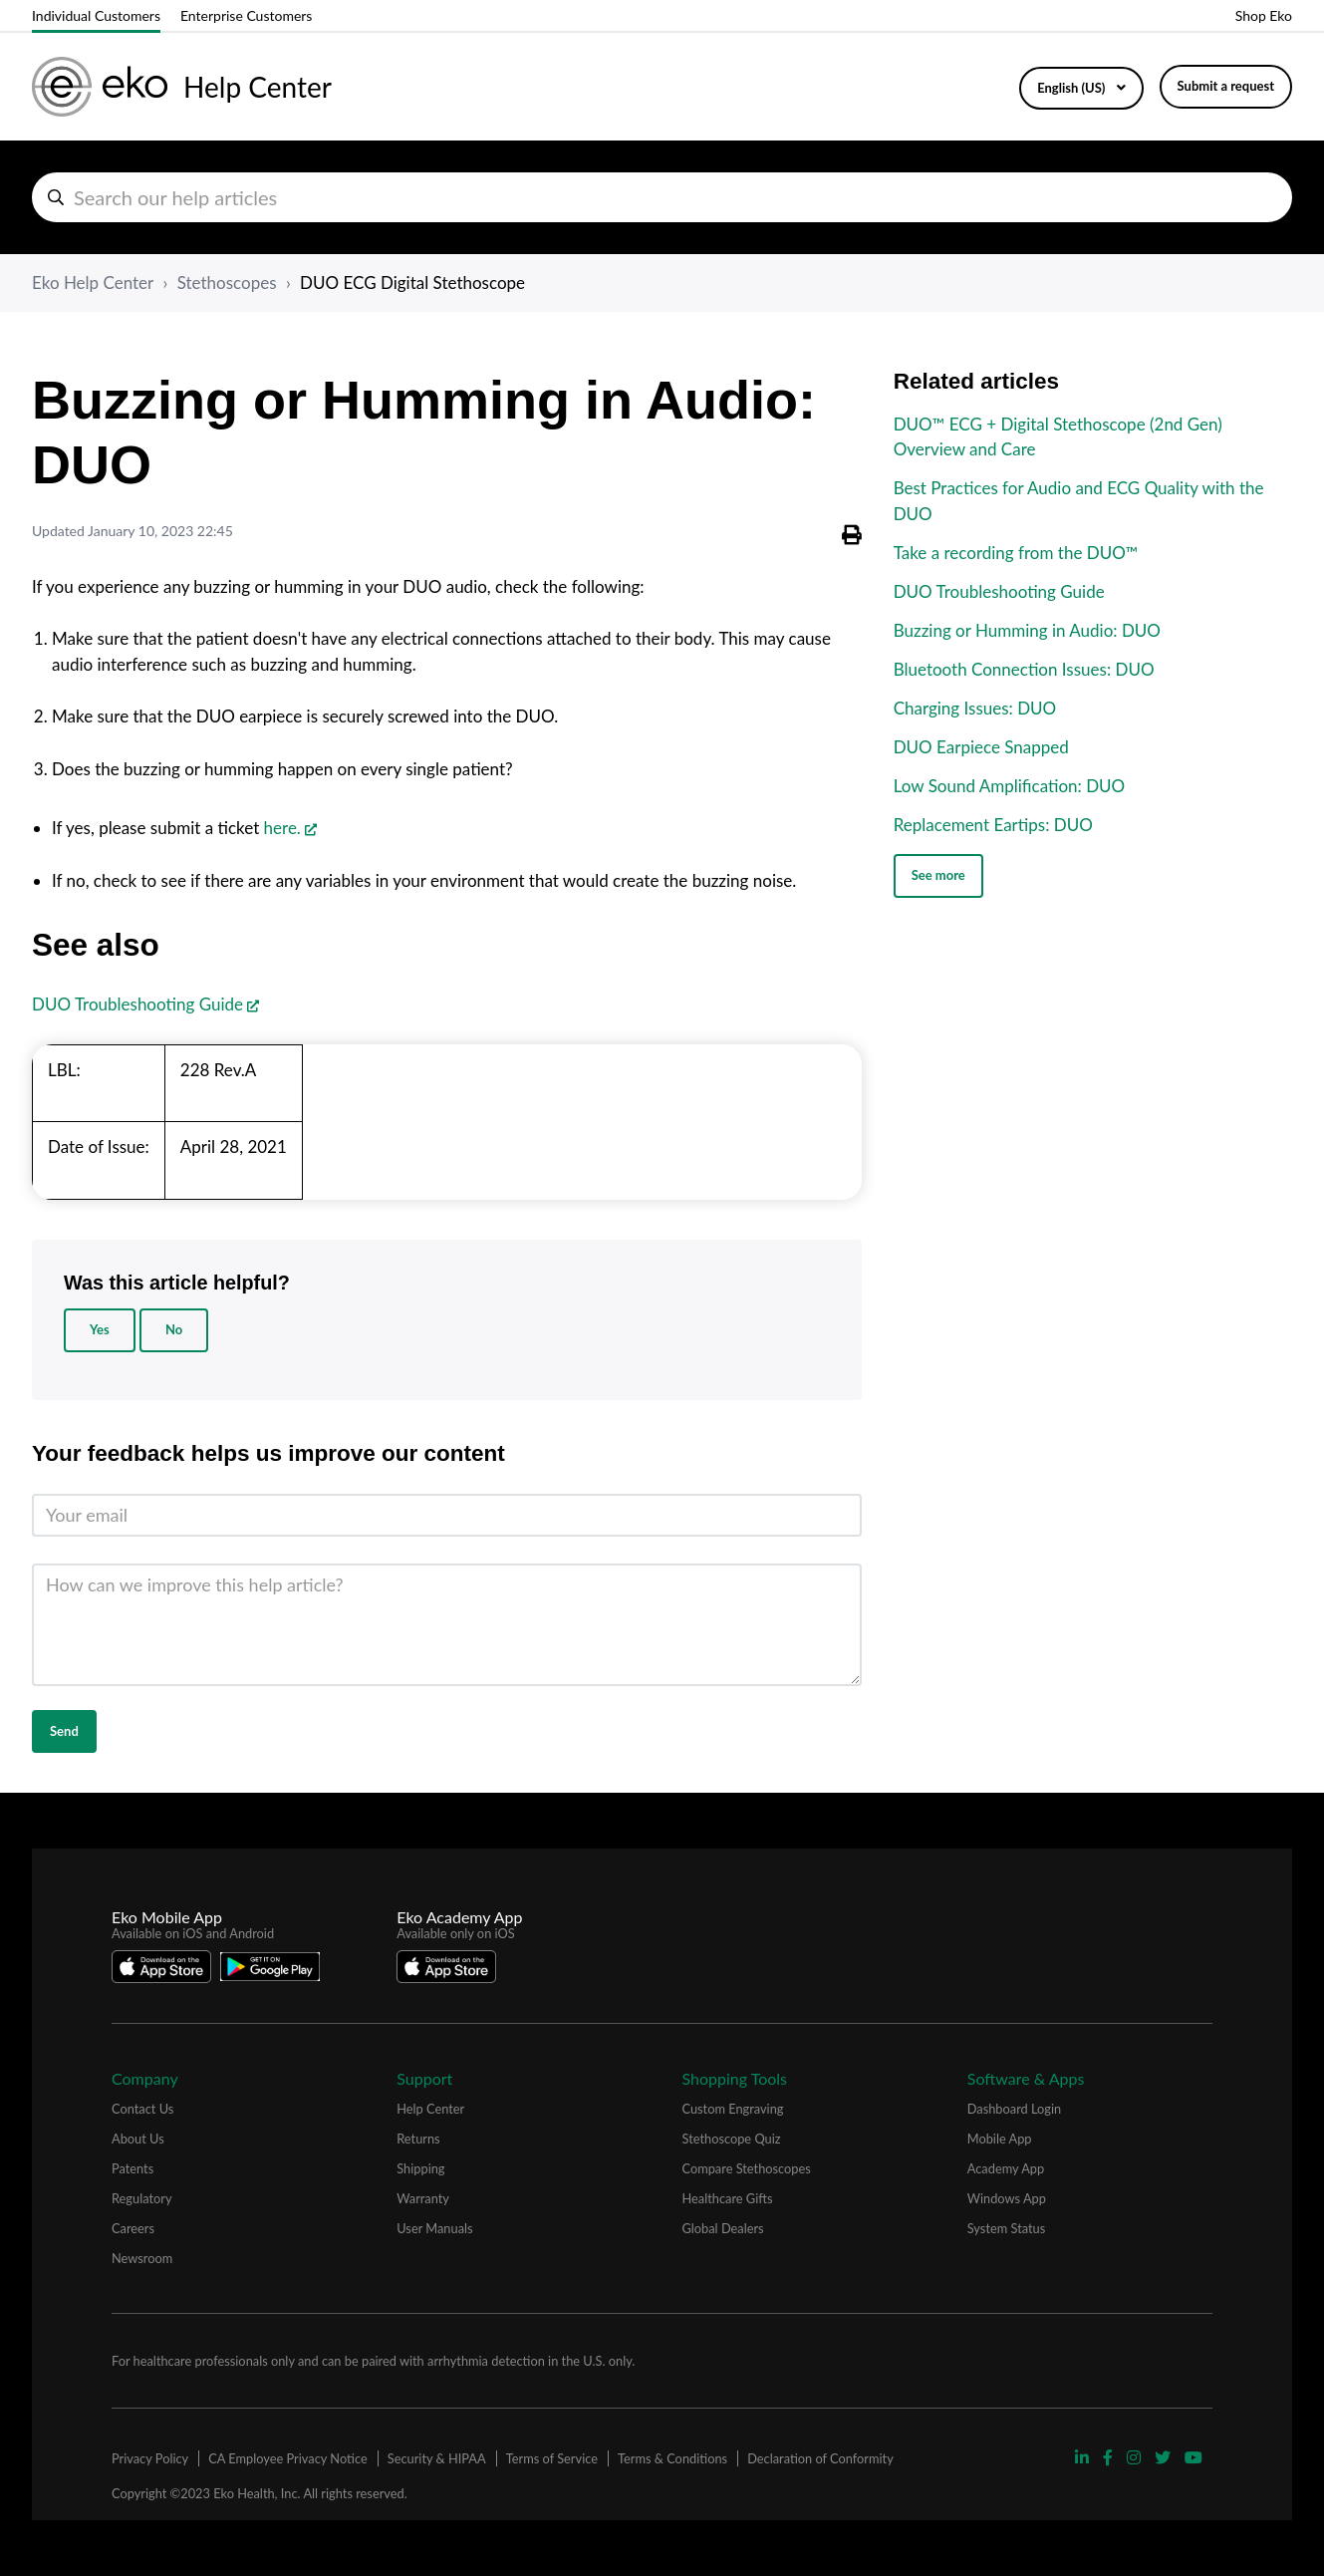 The height and width of the screenshot is (2576, 1324). What do you see at coordinates (1010, 785) in the screenshot?
I see `Low Sound Amplification: DUO` at bounding box center [1010, 785].